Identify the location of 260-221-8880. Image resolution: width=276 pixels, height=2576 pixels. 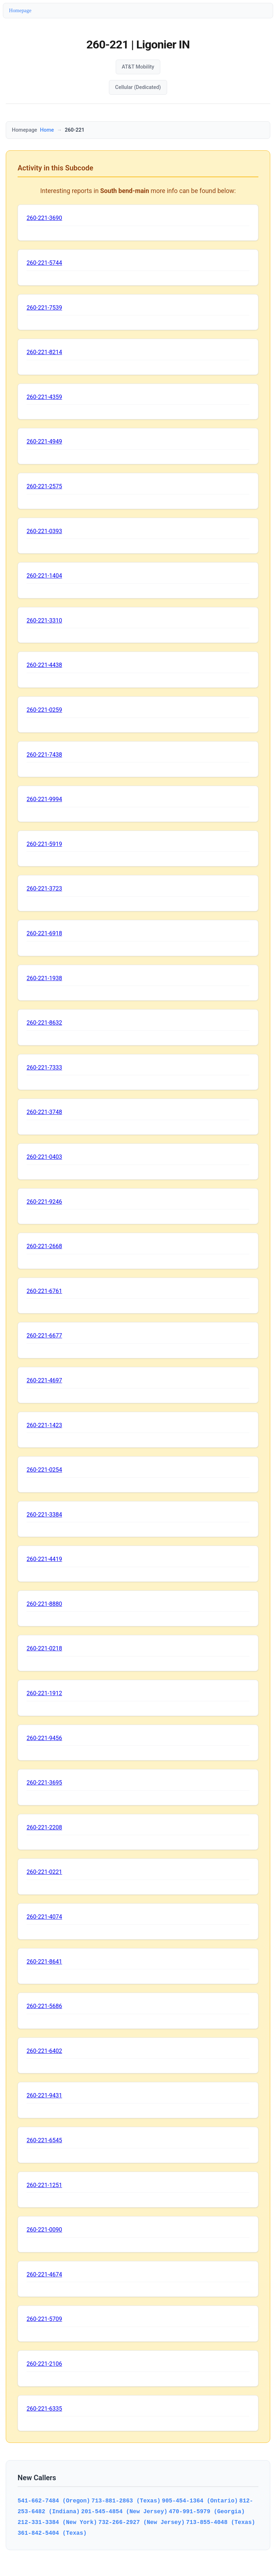
(44, 1603).